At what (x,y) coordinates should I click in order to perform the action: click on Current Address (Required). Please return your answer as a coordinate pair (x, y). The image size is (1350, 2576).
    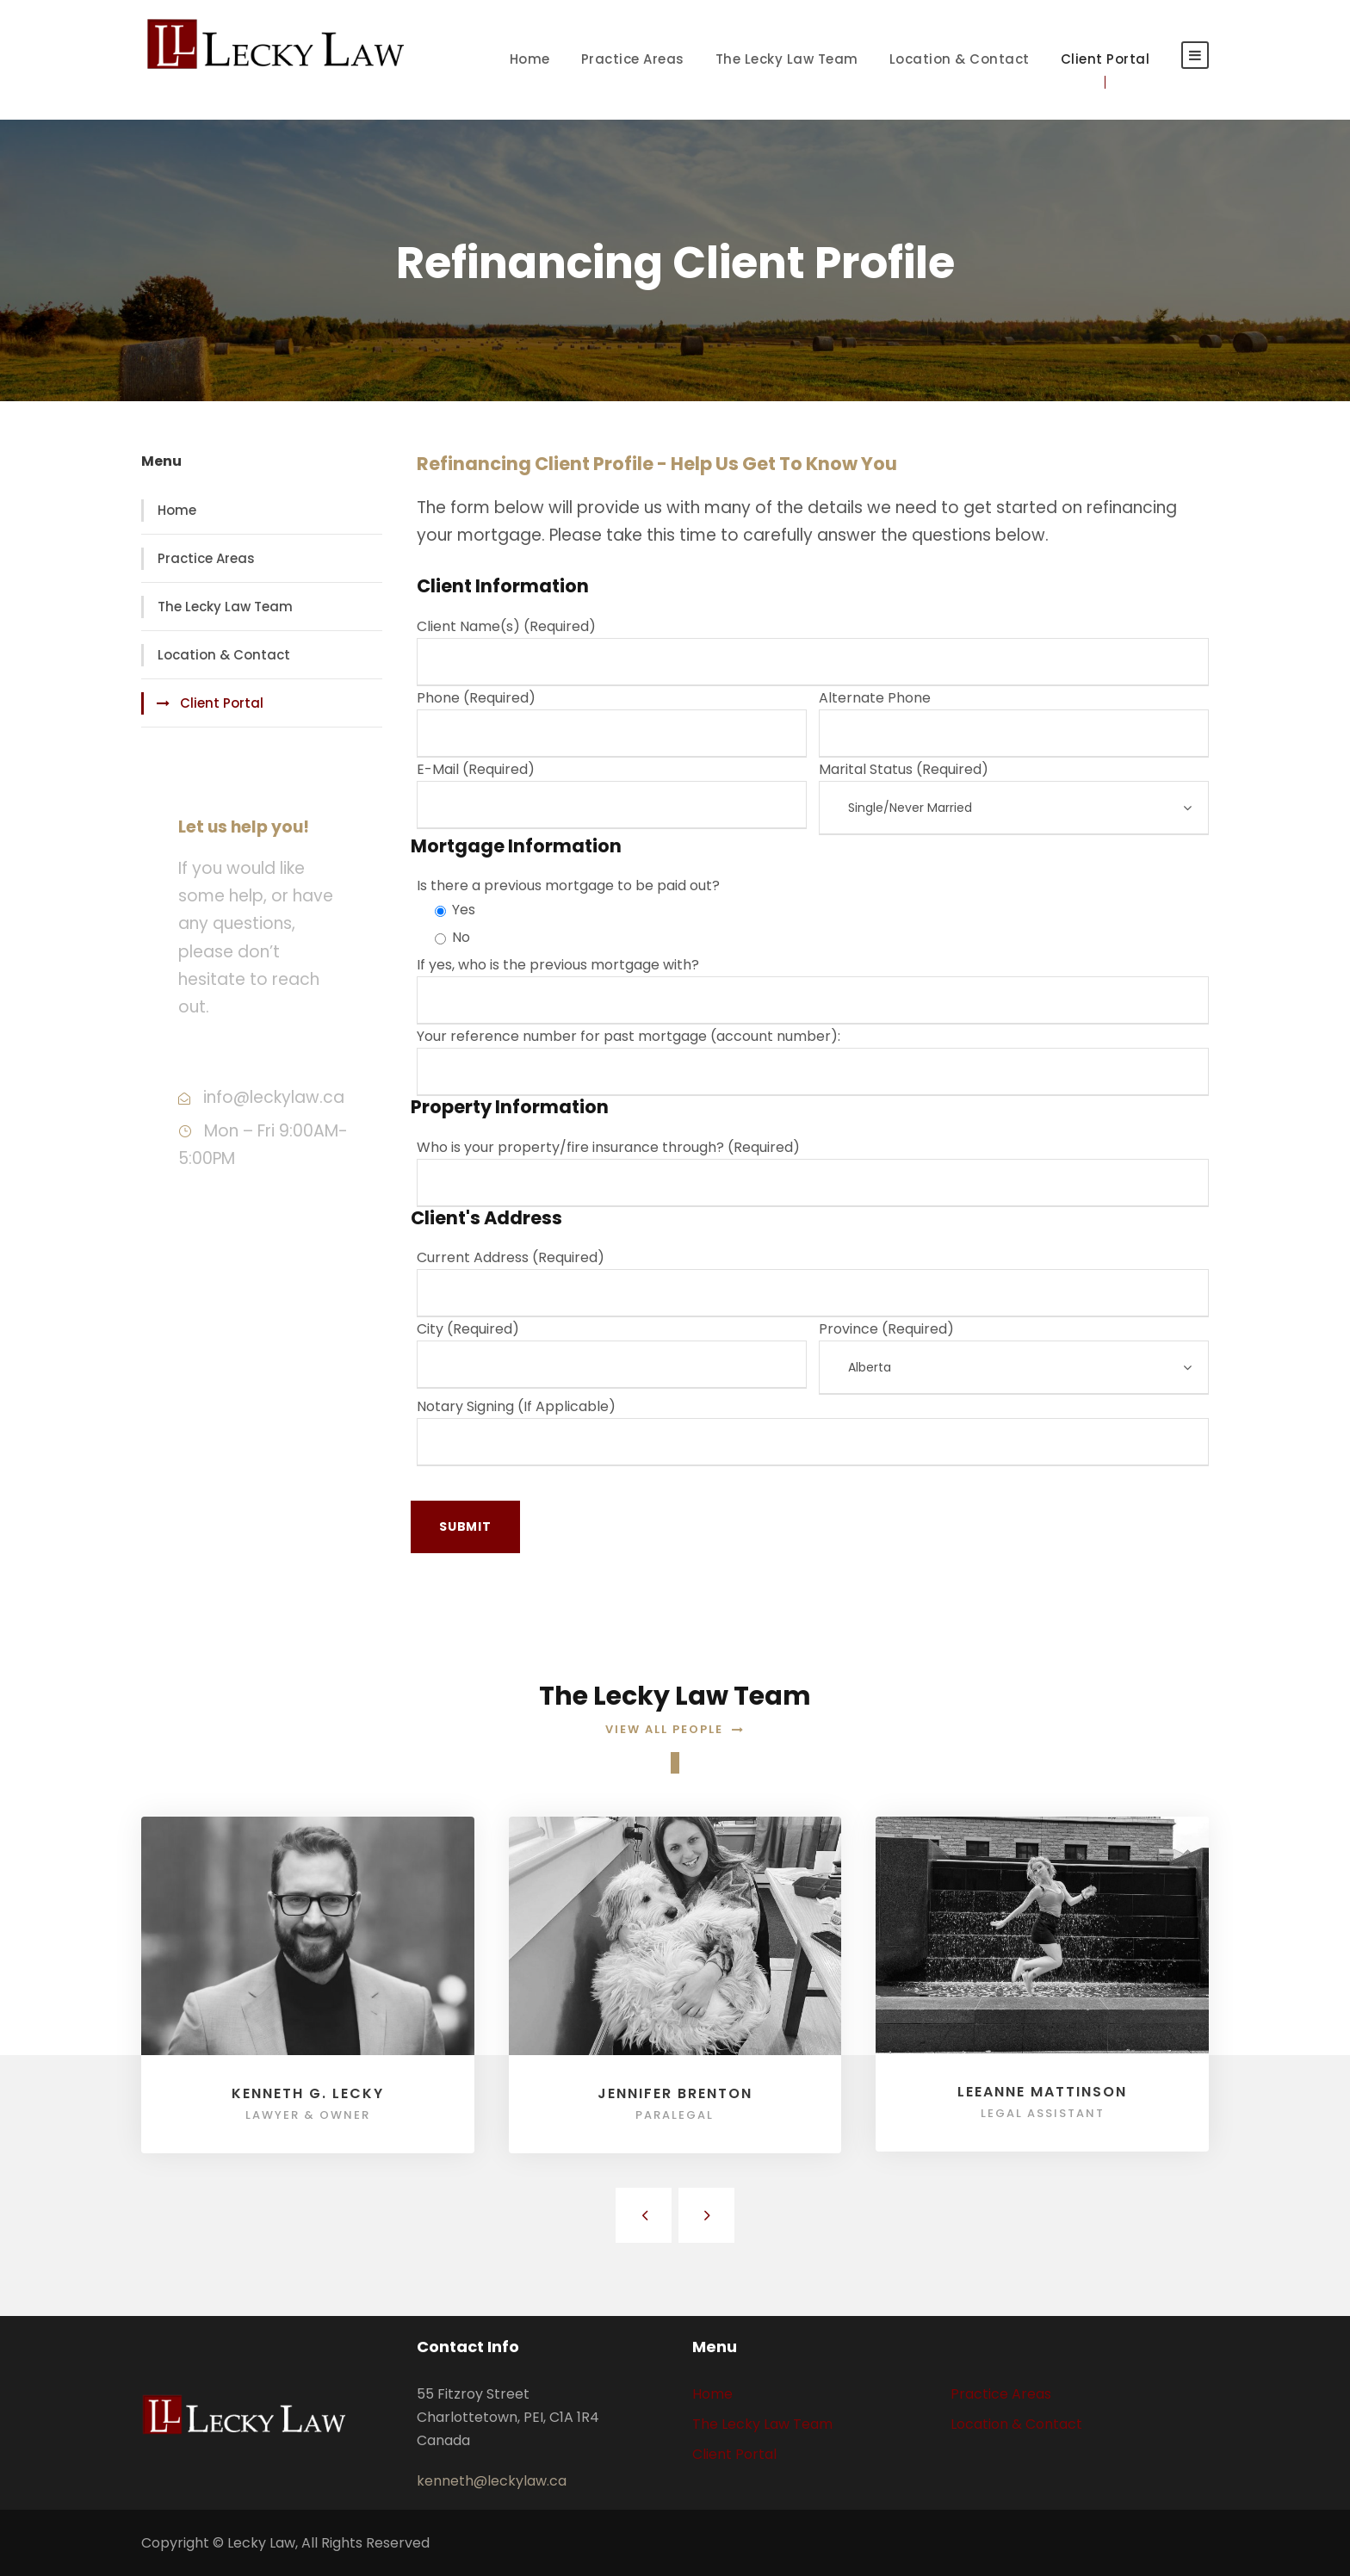
    Looking at the image, I should click on (813, 1282).